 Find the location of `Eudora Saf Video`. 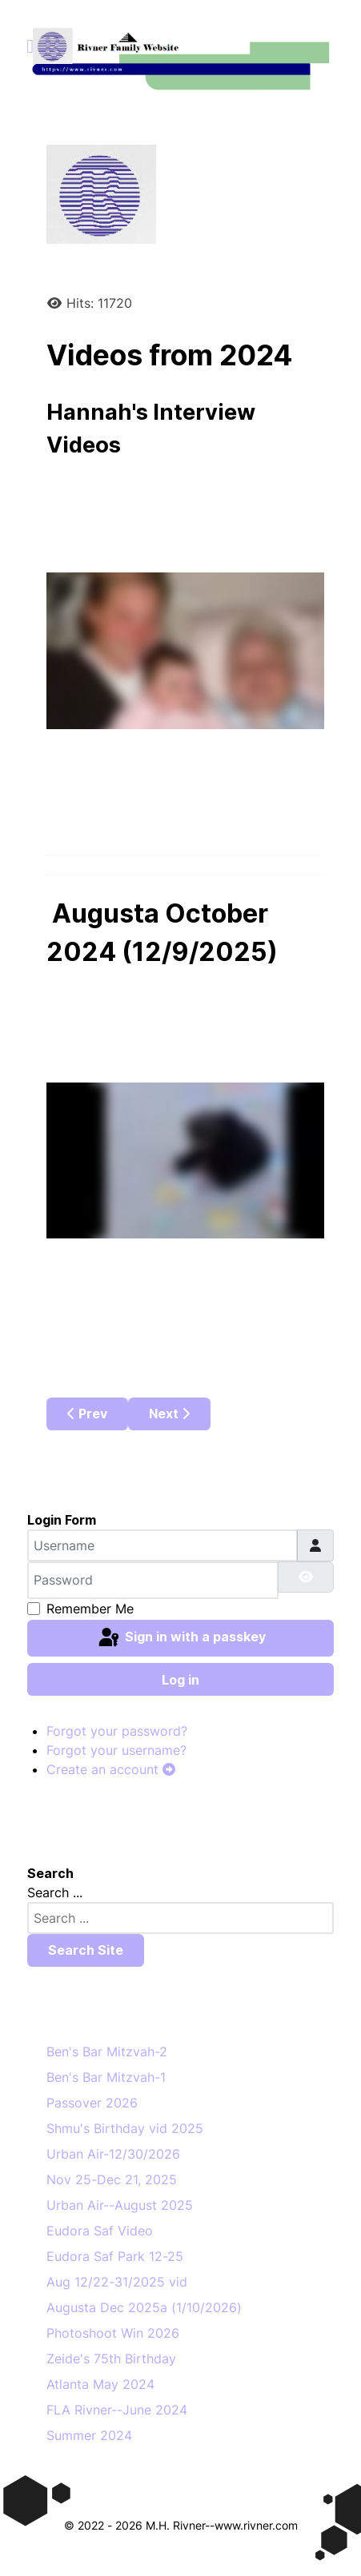

Eudora Saf Video is located at coordinates (99, 2231).